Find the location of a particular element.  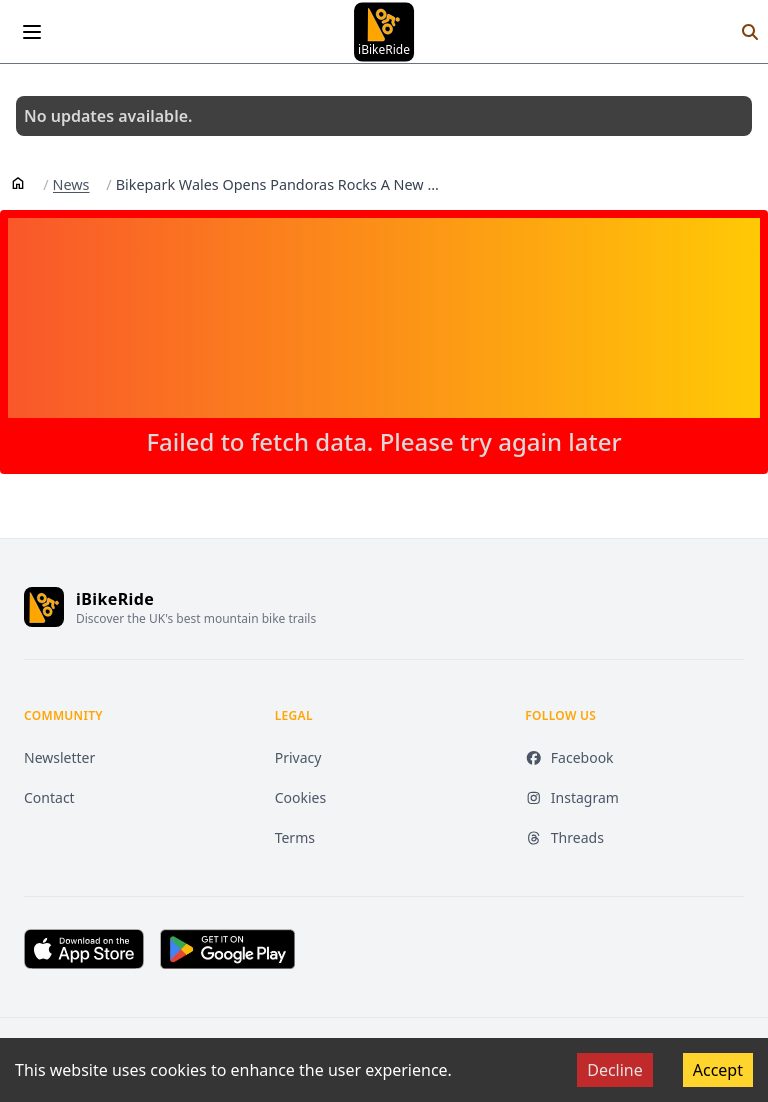

Contact is located at coordinates (49, 797).